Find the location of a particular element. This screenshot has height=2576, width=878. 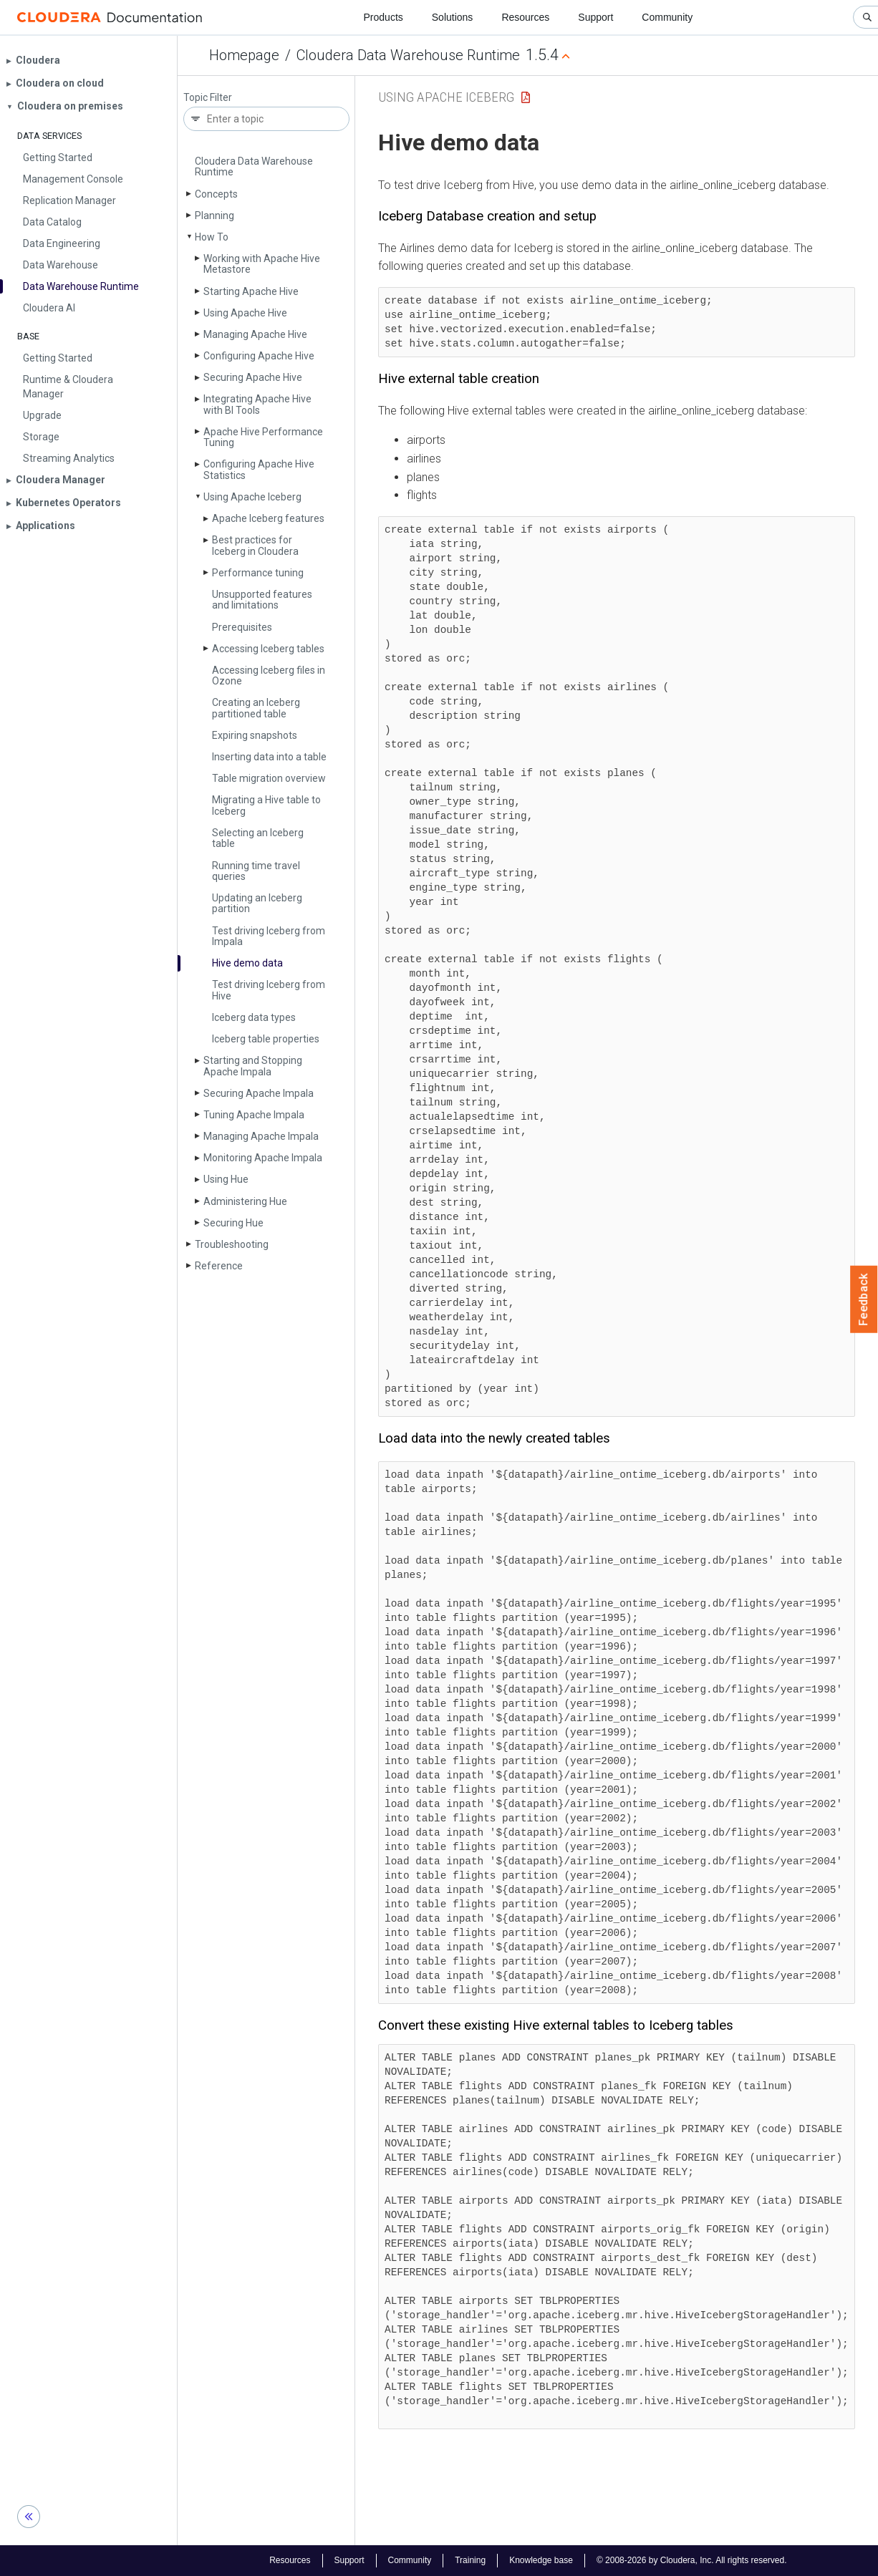

Prerequisites is located at coordinates (242, 627).